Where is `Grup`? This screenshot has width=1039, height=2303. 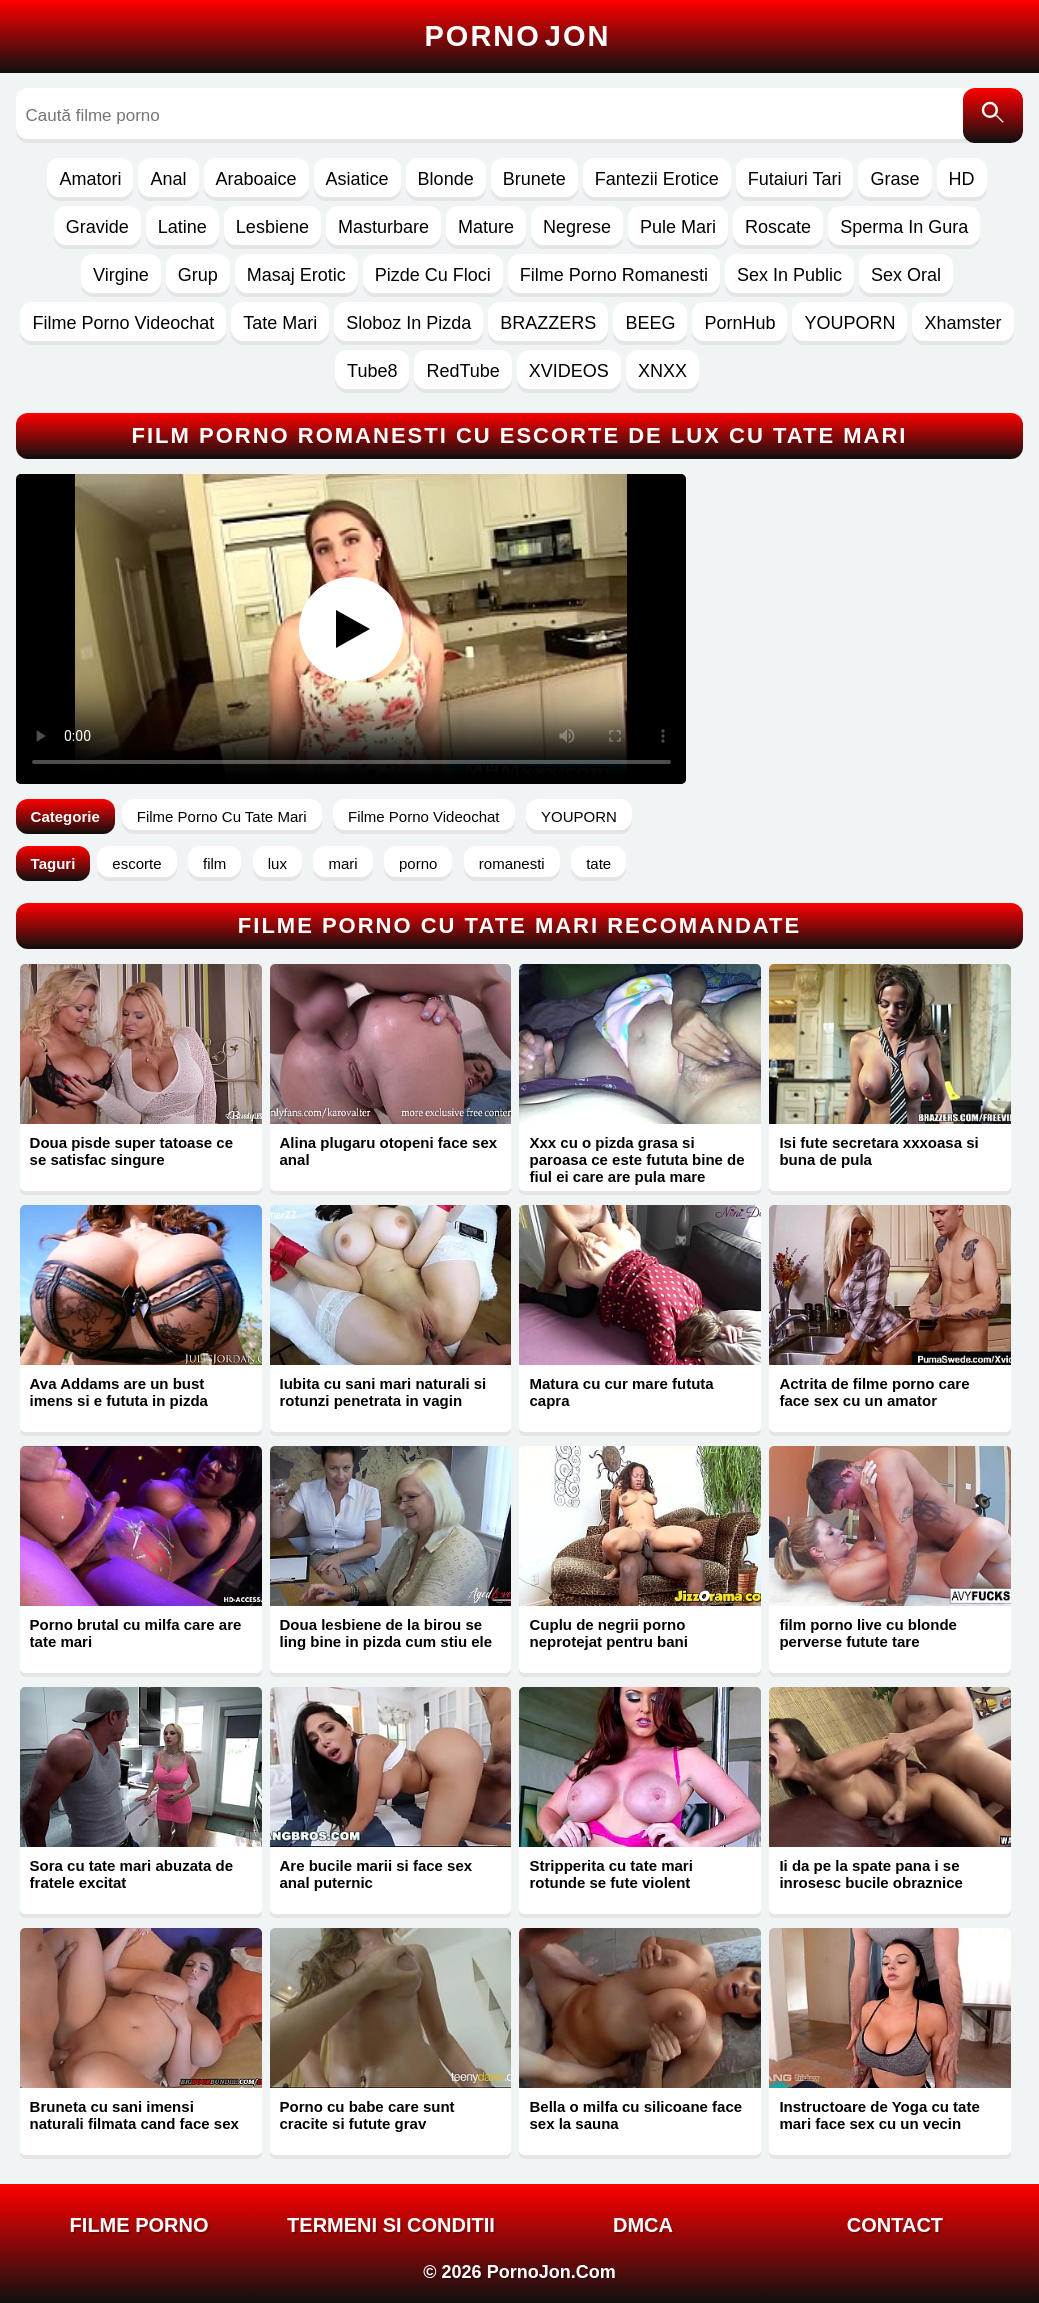
Grup is located at coordinates (198, 275).